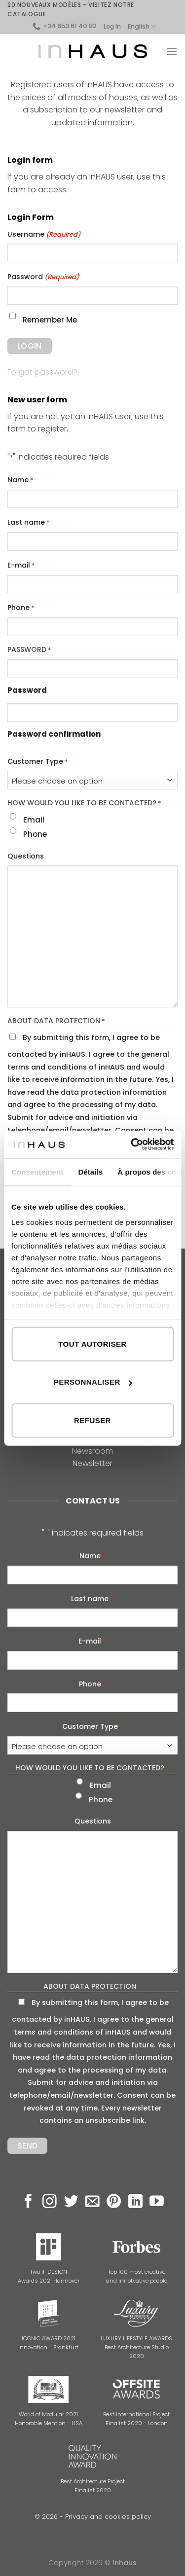 Image resolution: width=185 pixels, height=2576 pixels. I want to click on Username, so click(43, 234).